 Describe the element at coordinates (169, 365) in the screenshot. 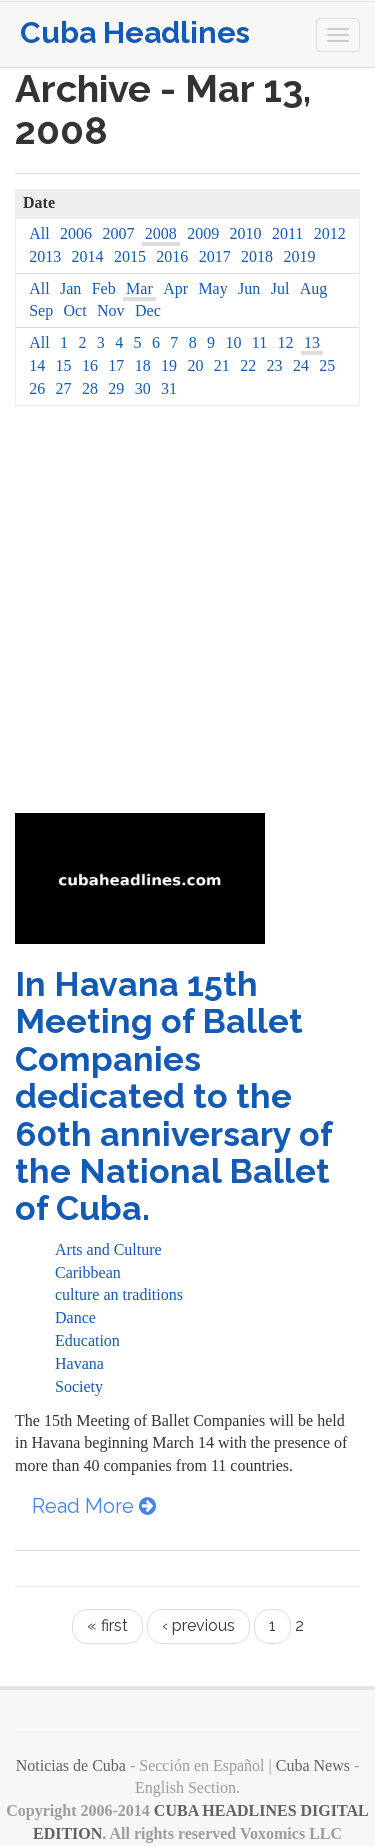

I see `19` at that location.